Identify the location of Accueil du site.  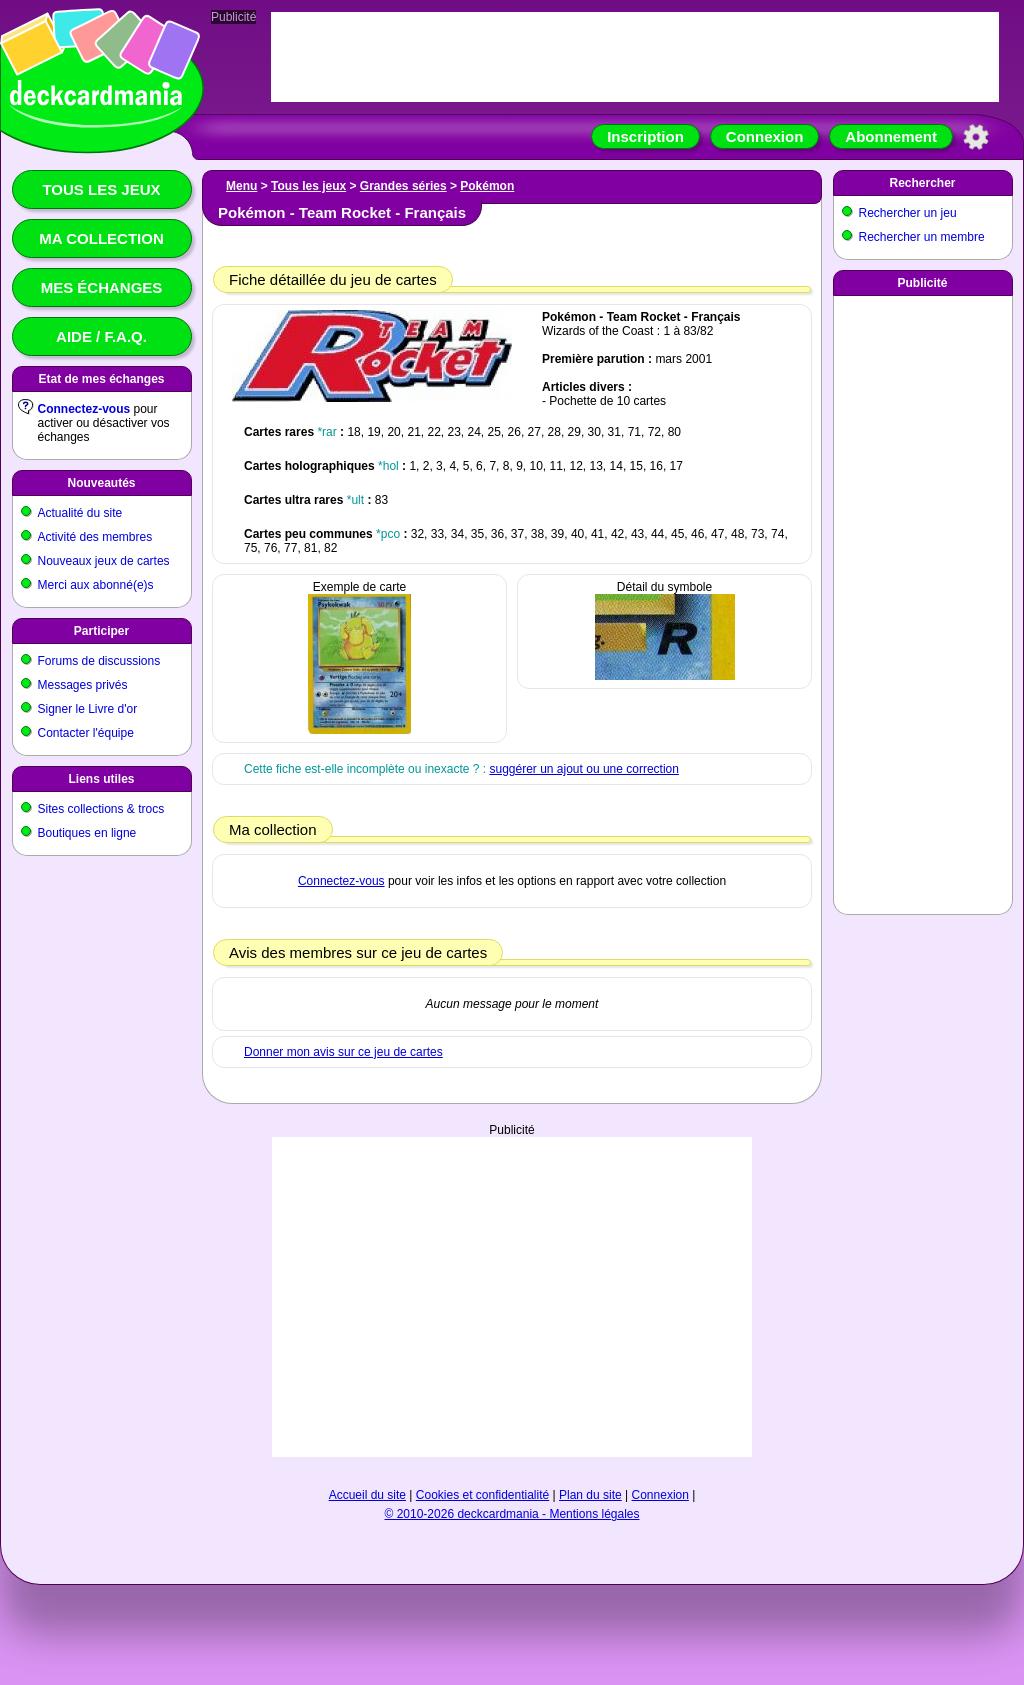
(367, 1495).